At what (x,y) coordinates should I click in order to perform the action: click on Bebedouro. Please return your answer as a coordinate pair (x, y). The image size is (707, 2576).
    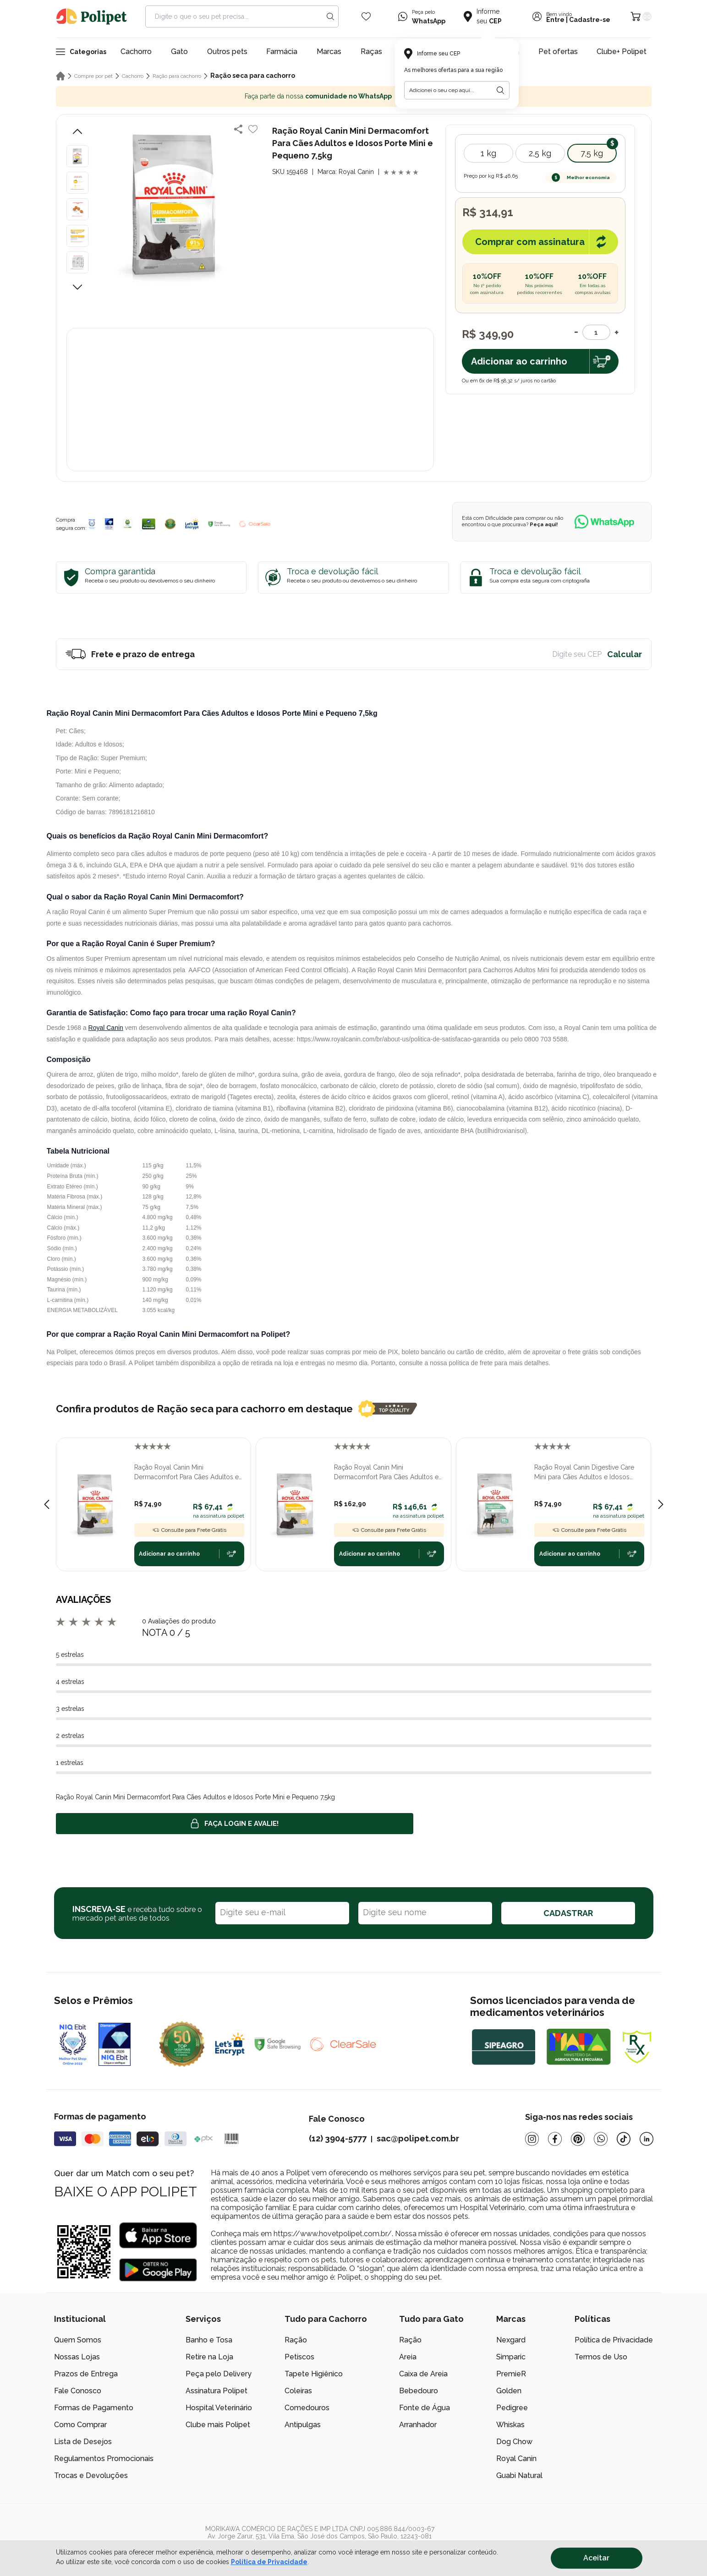
    Looking at the image, I should click on (418, 2390).